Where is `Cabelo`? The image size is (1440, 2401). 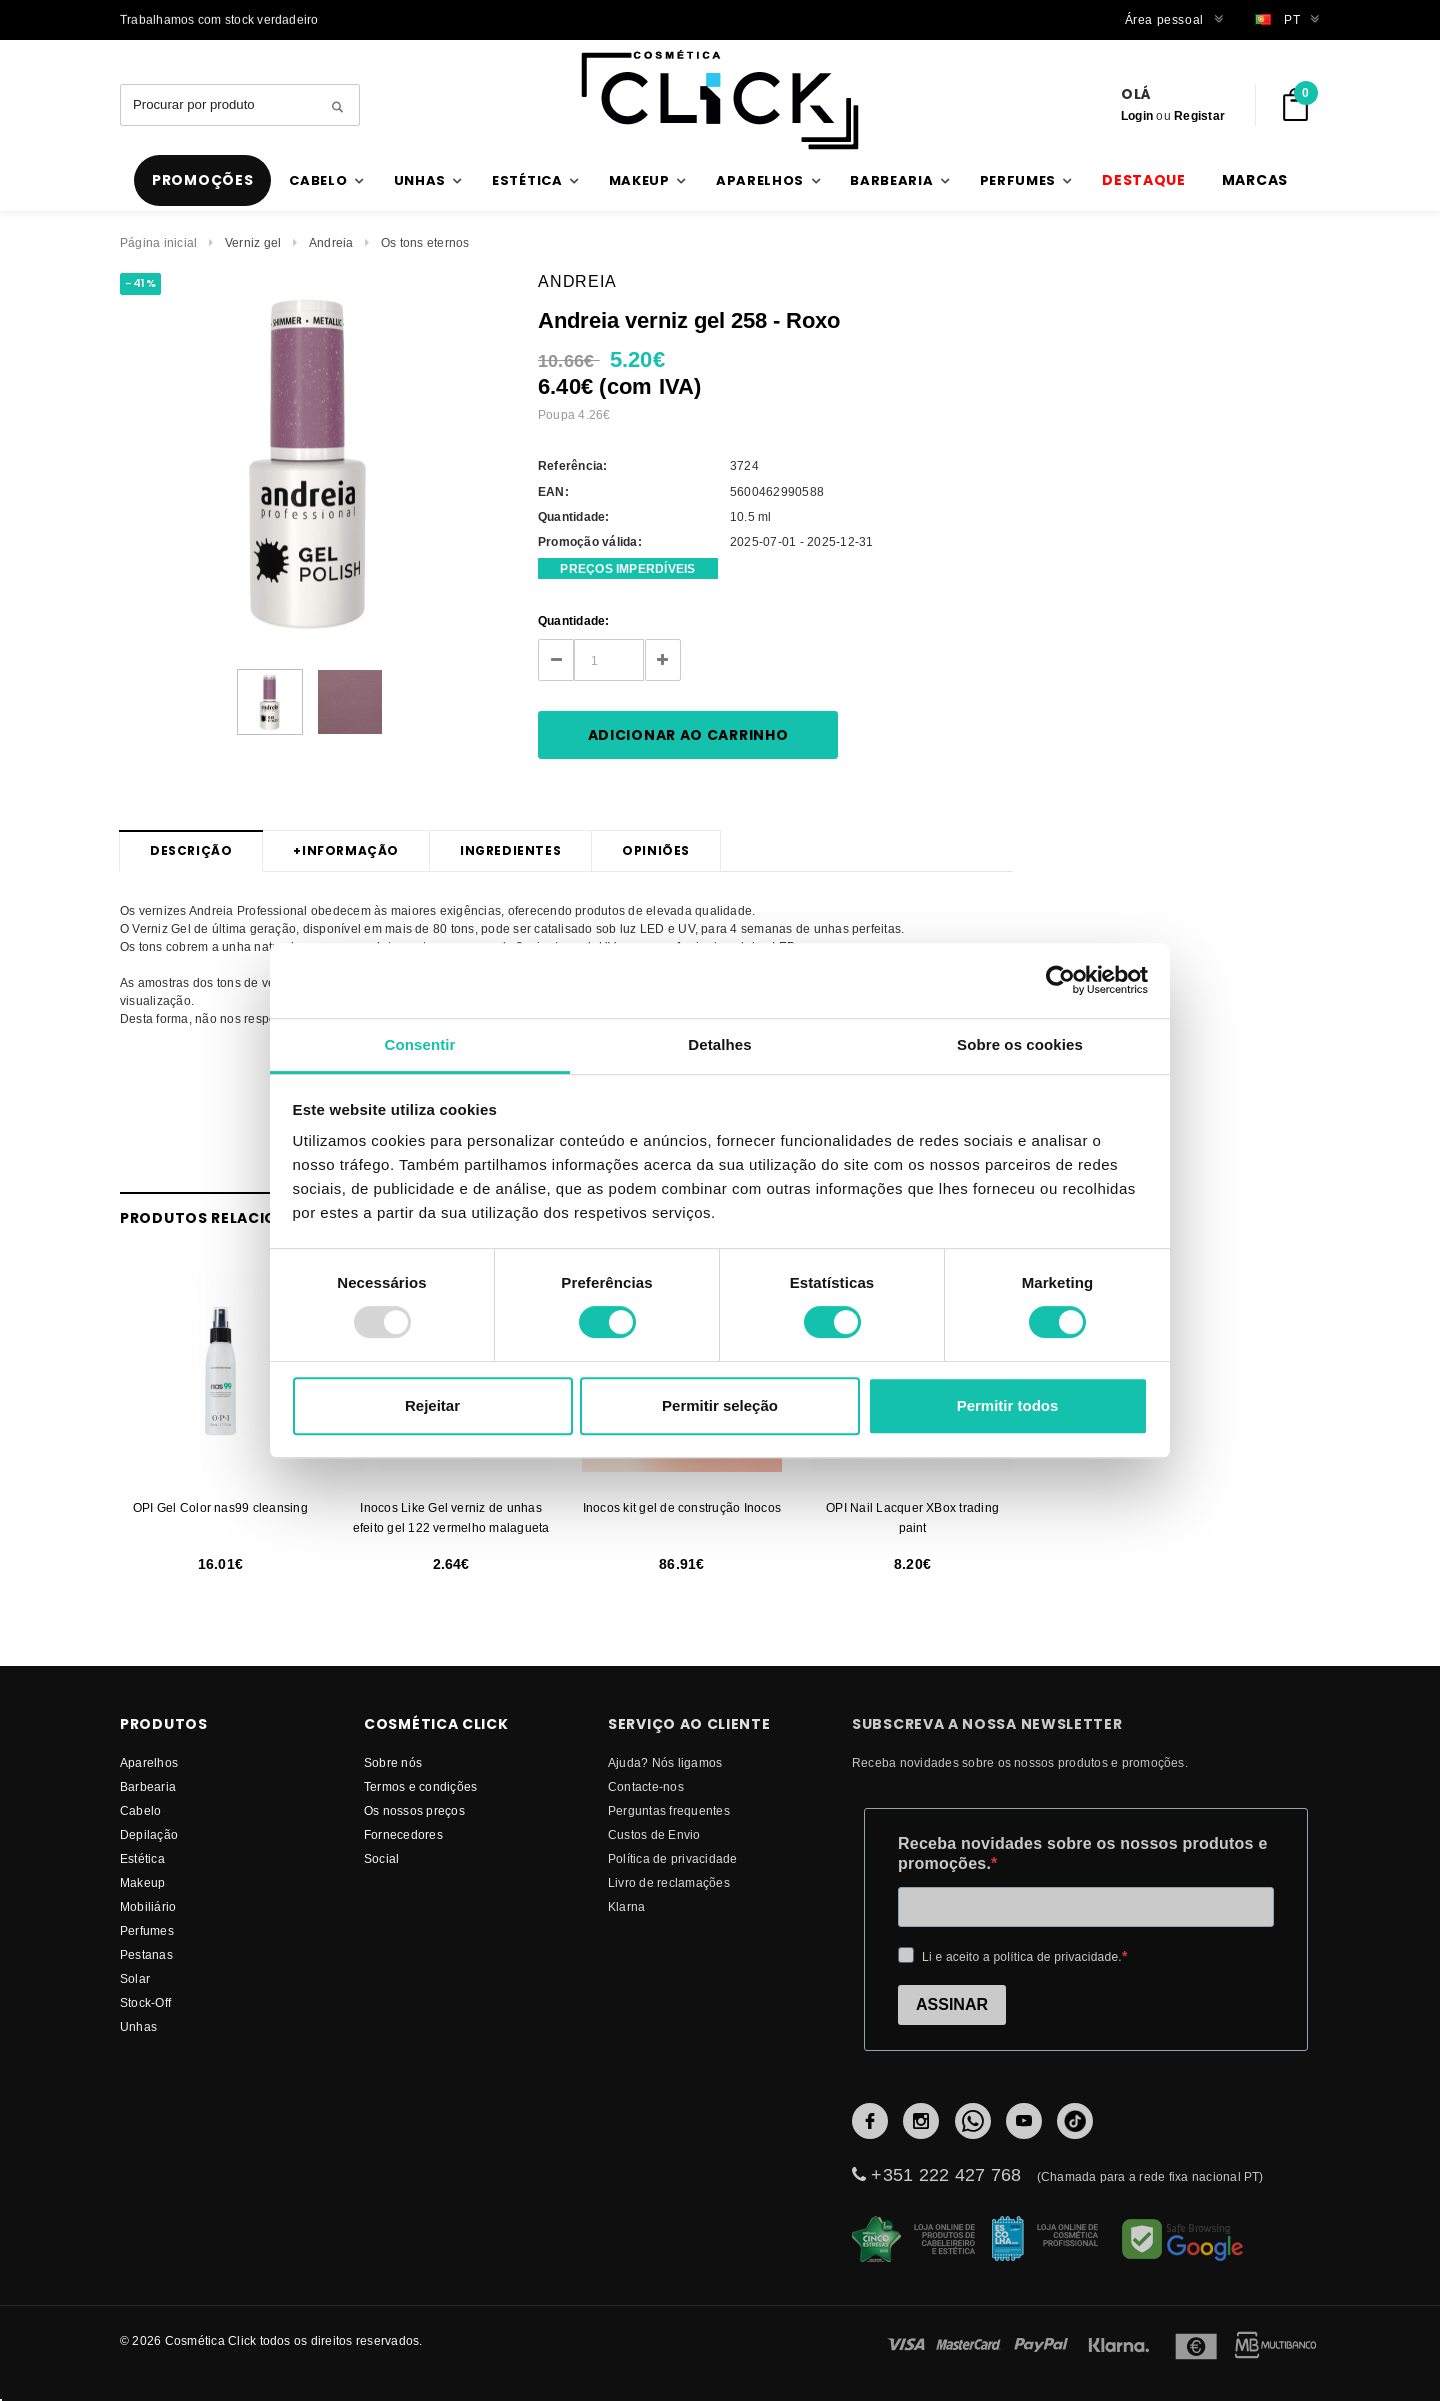
Cabelo is located at coordinates (140, 1810).